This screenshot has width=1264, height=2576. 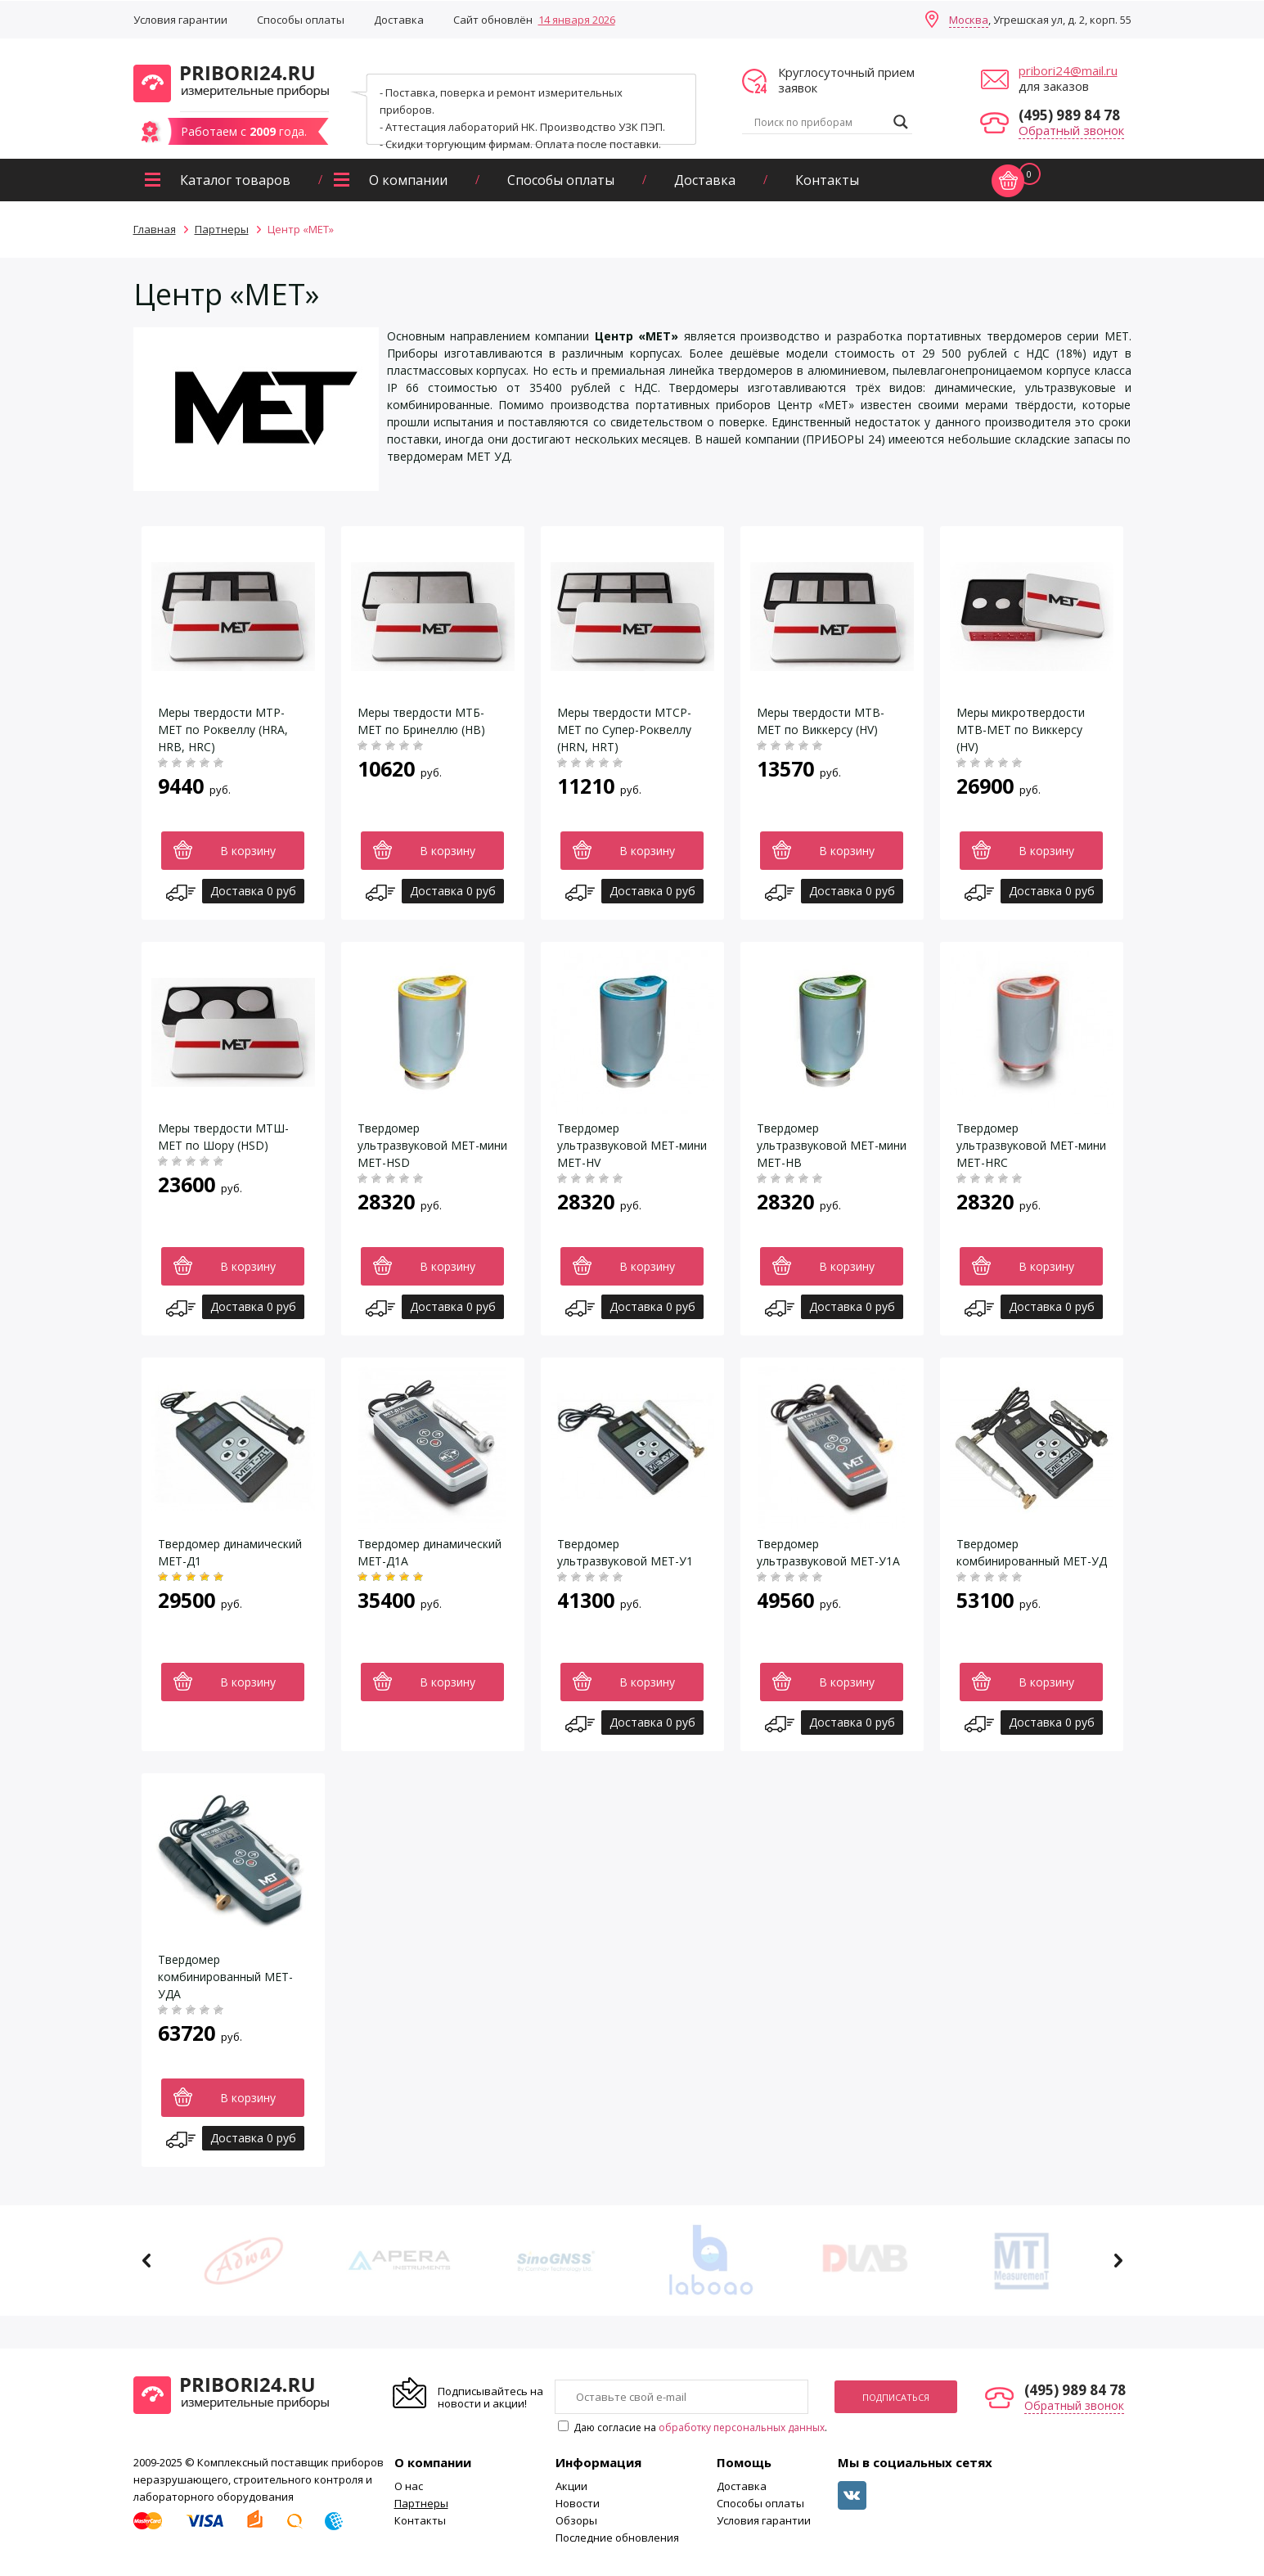 I want to click on pribori24@mail.ru, so click(x=1068, y=70).